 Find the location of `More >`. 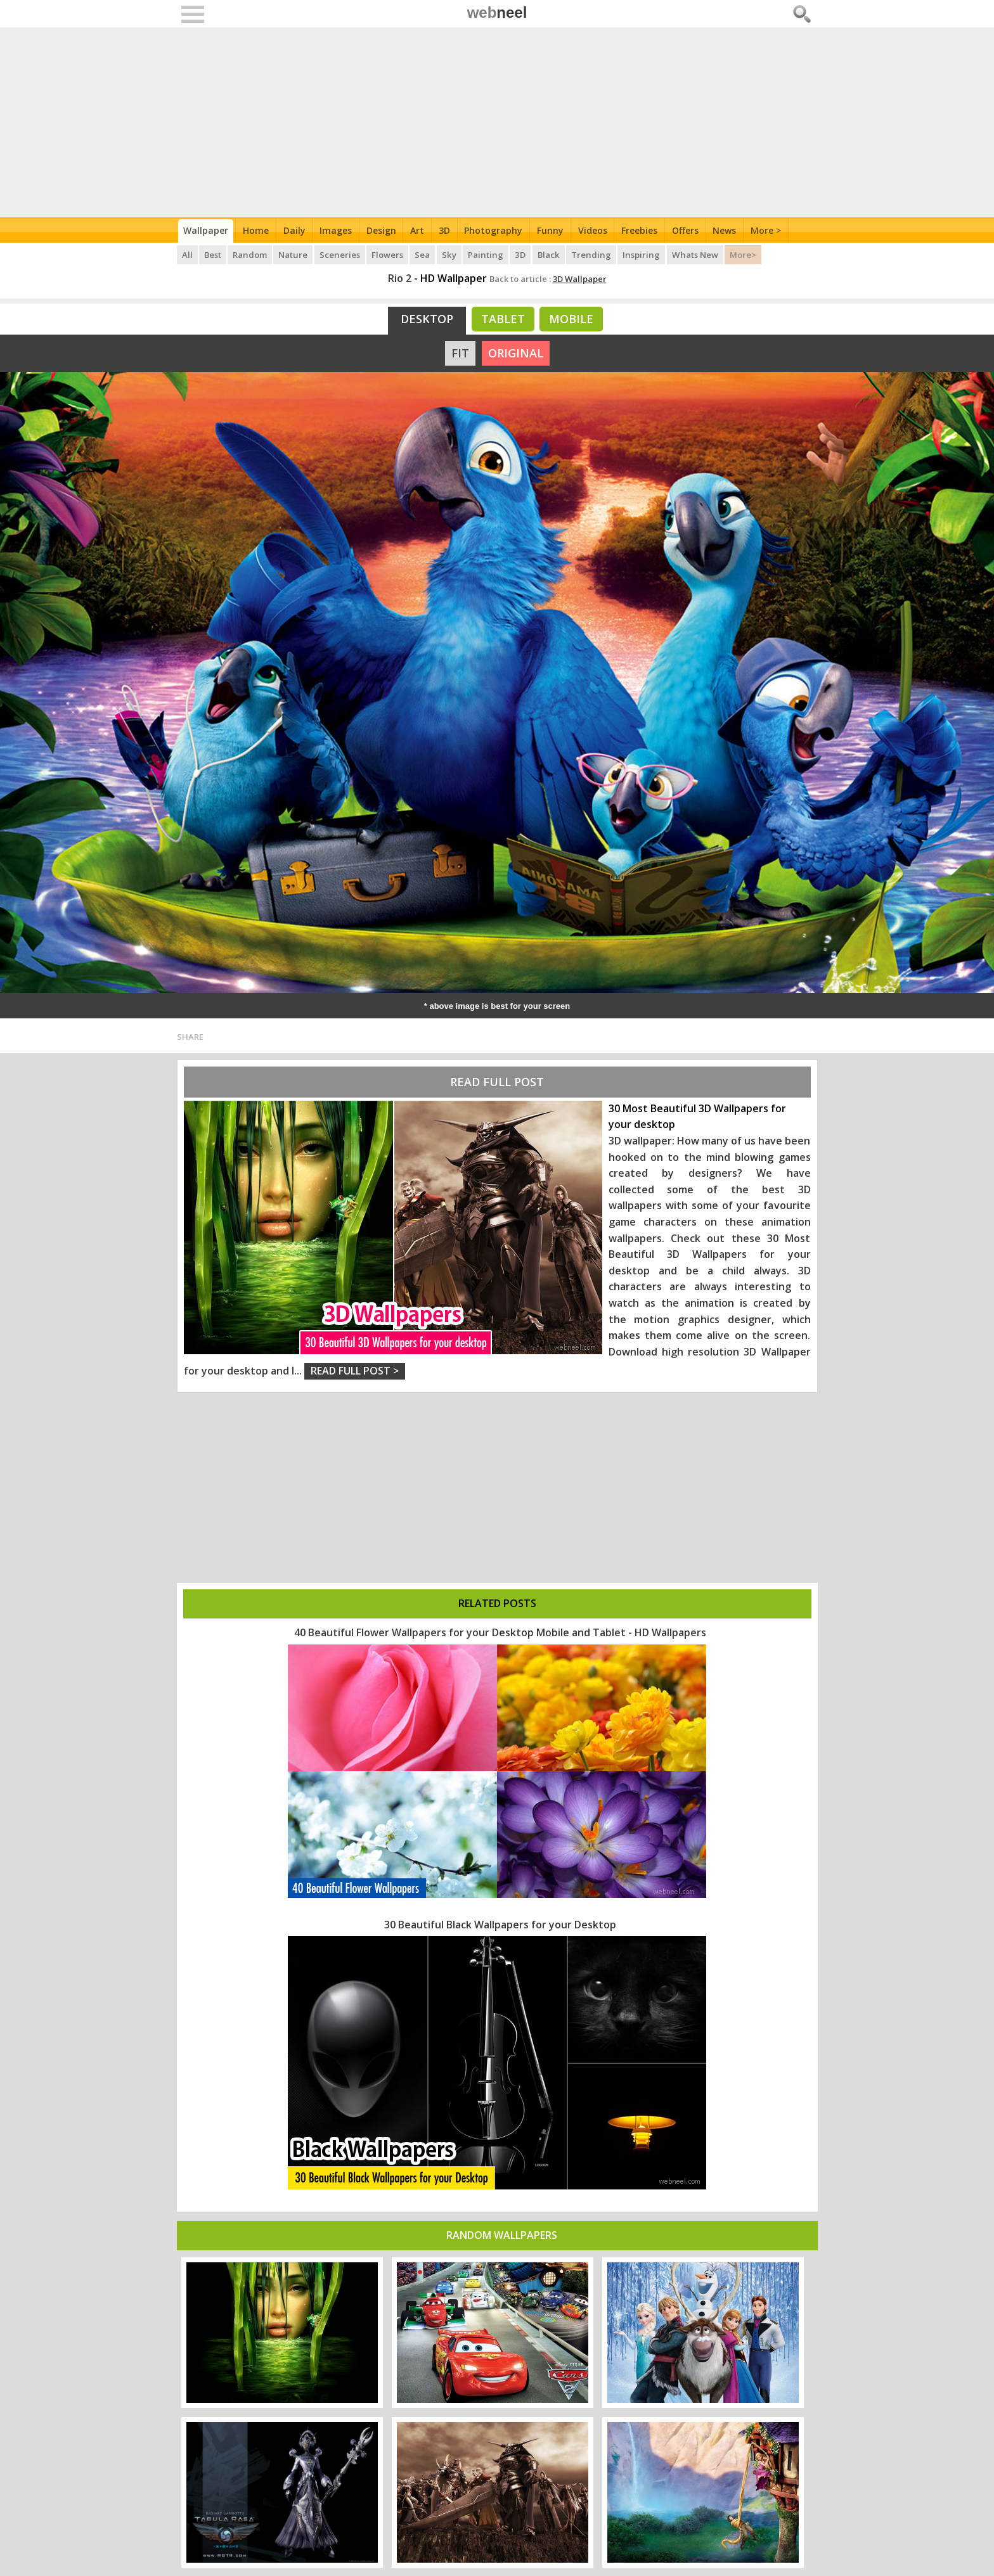

More > is located at coordinates (769, 230).